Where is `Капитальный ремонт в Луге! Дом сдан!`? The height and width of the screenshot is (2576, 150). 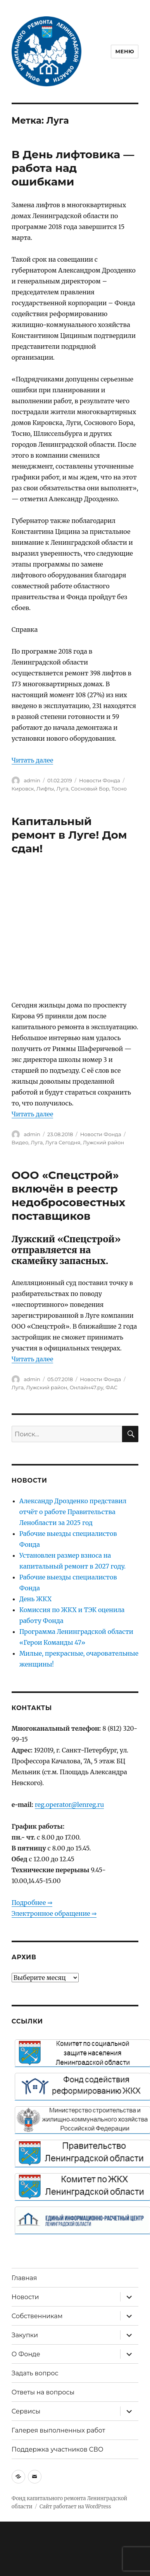 Капитальный ремонт в Луге! Дом сдан! is located at coordinates (69, 835).